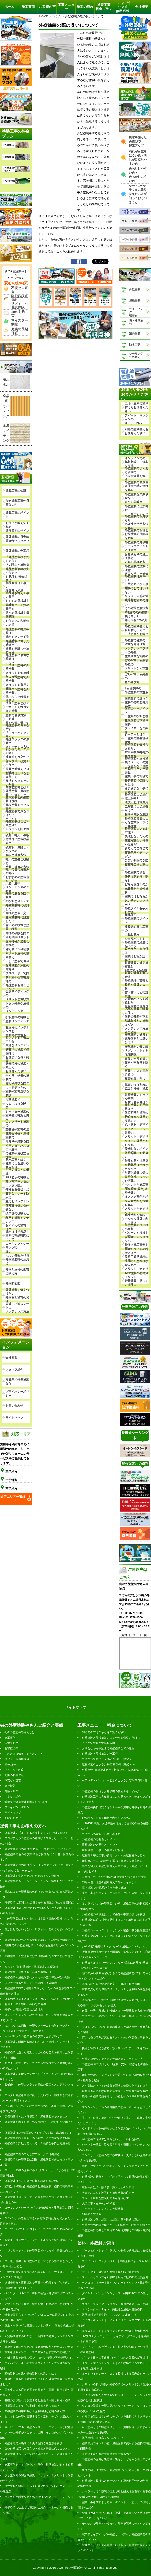 The image size is (151, 2576). I want to click on ここまでやります無料点検, so click(98, 1743).